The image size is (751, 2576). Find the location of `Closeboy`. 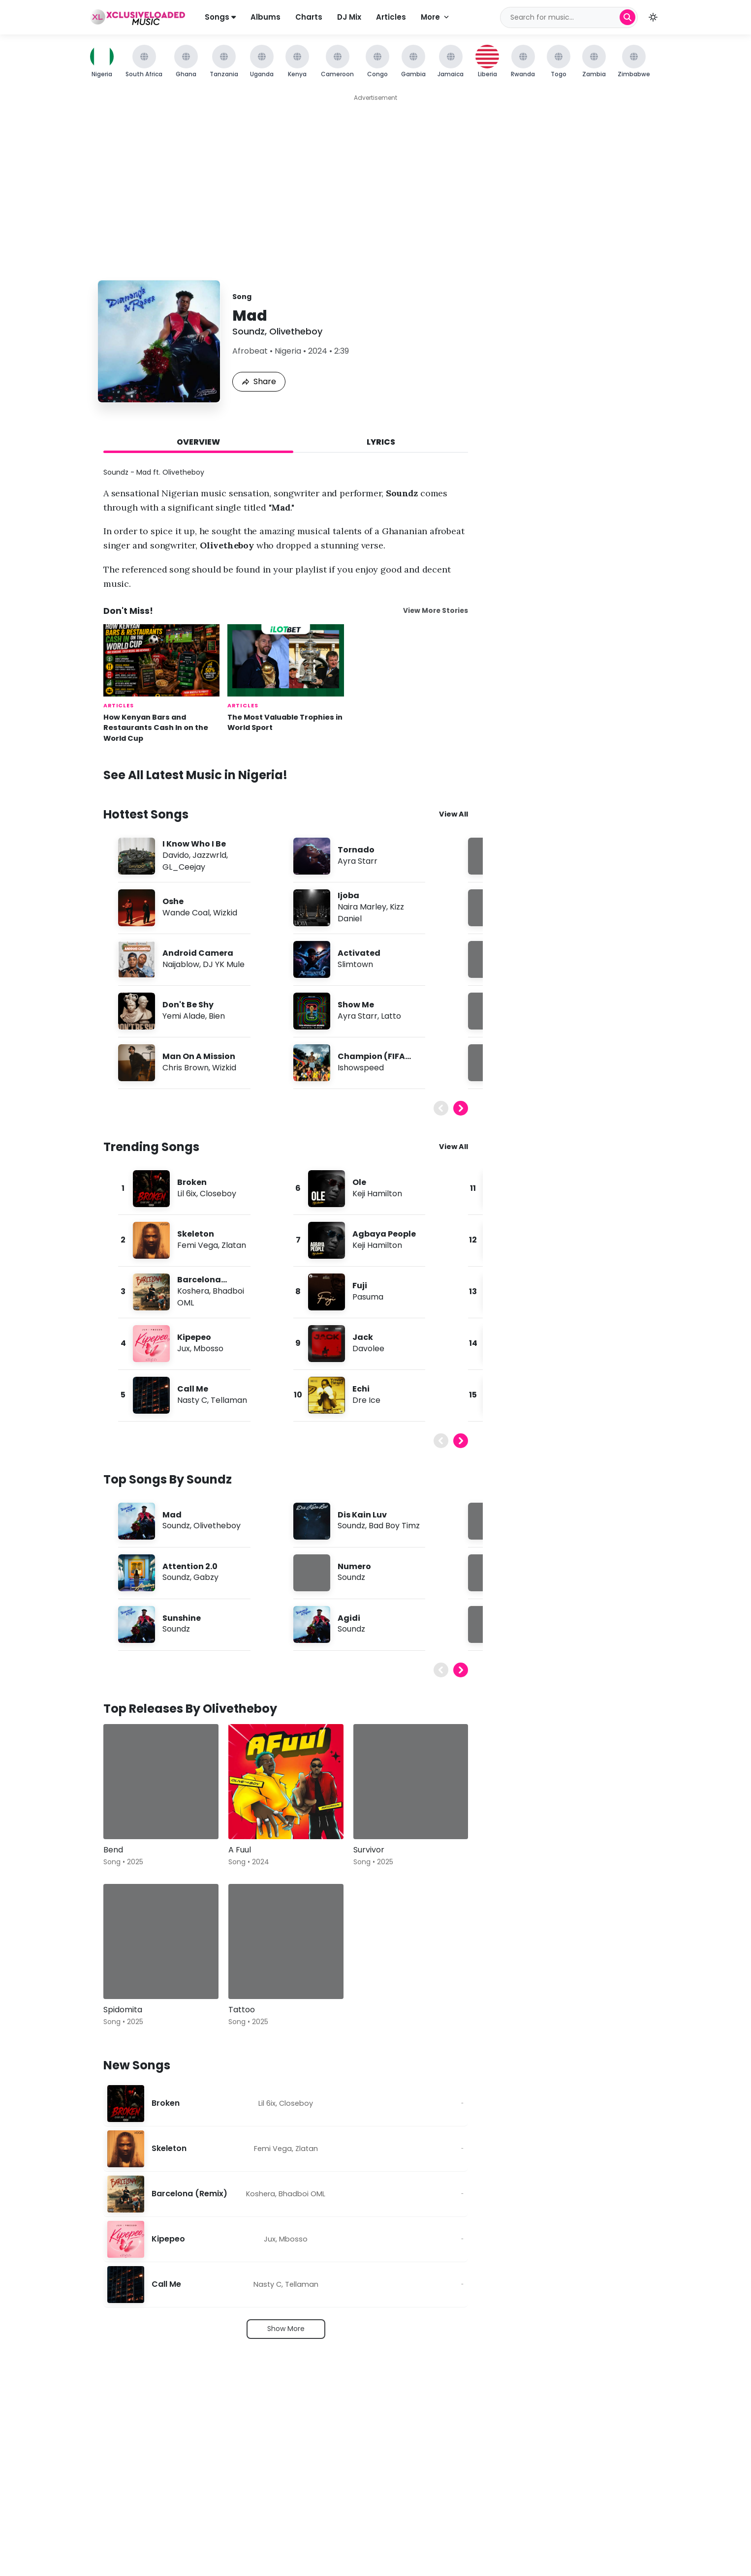

Closeboy is located at coordinates (218, 1193).